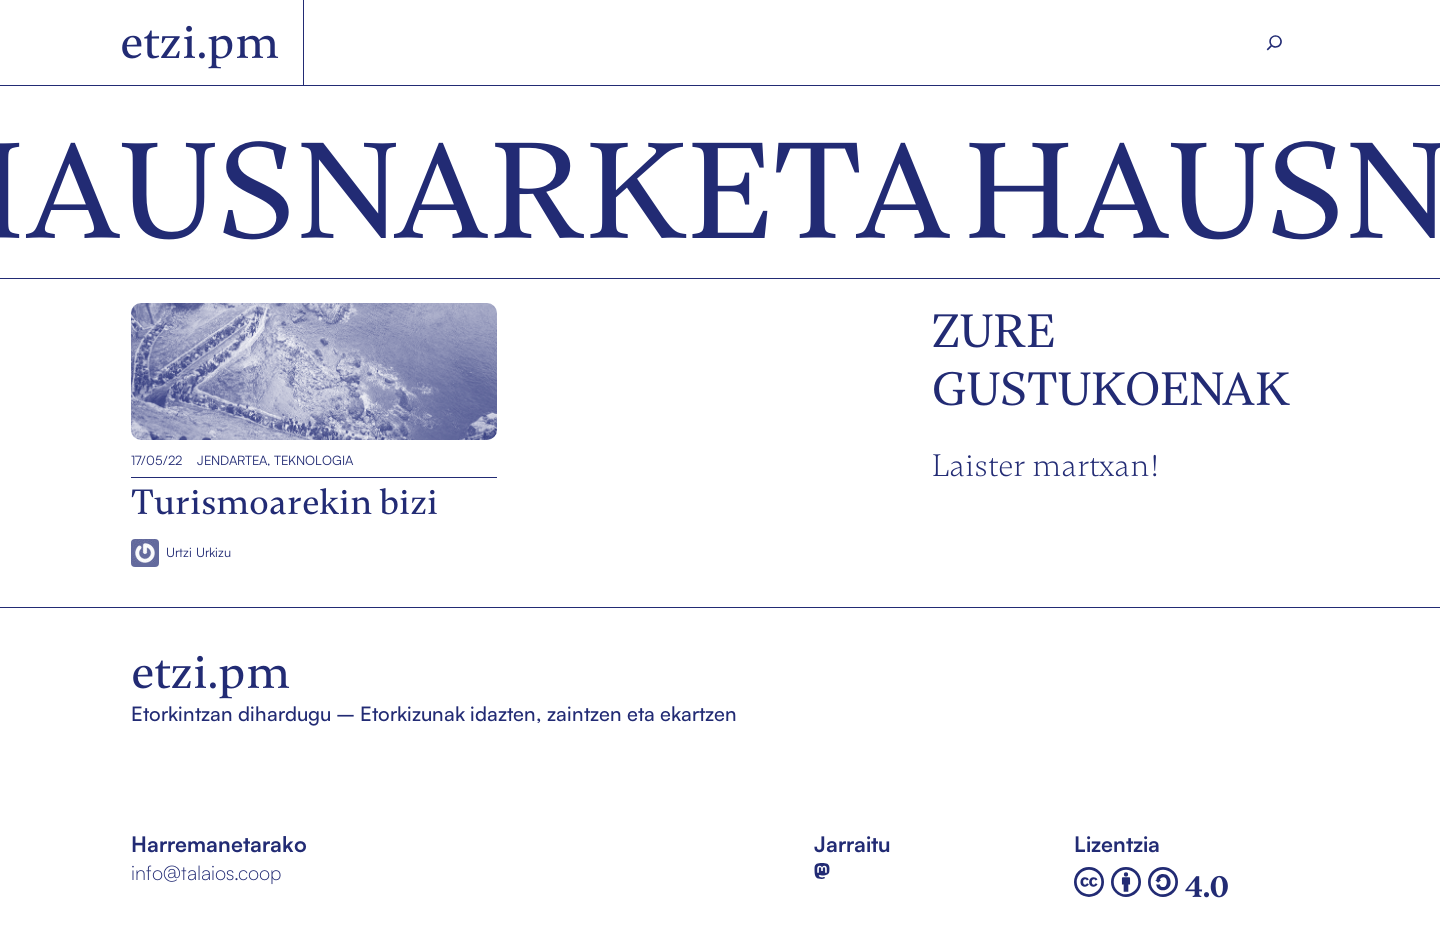 The width and height of the screenshot is (1440, 947). What do you see at coordinates (206, 872) in the screenshot?
I see `info@talaios.coop` at bounding box center [206, 872].